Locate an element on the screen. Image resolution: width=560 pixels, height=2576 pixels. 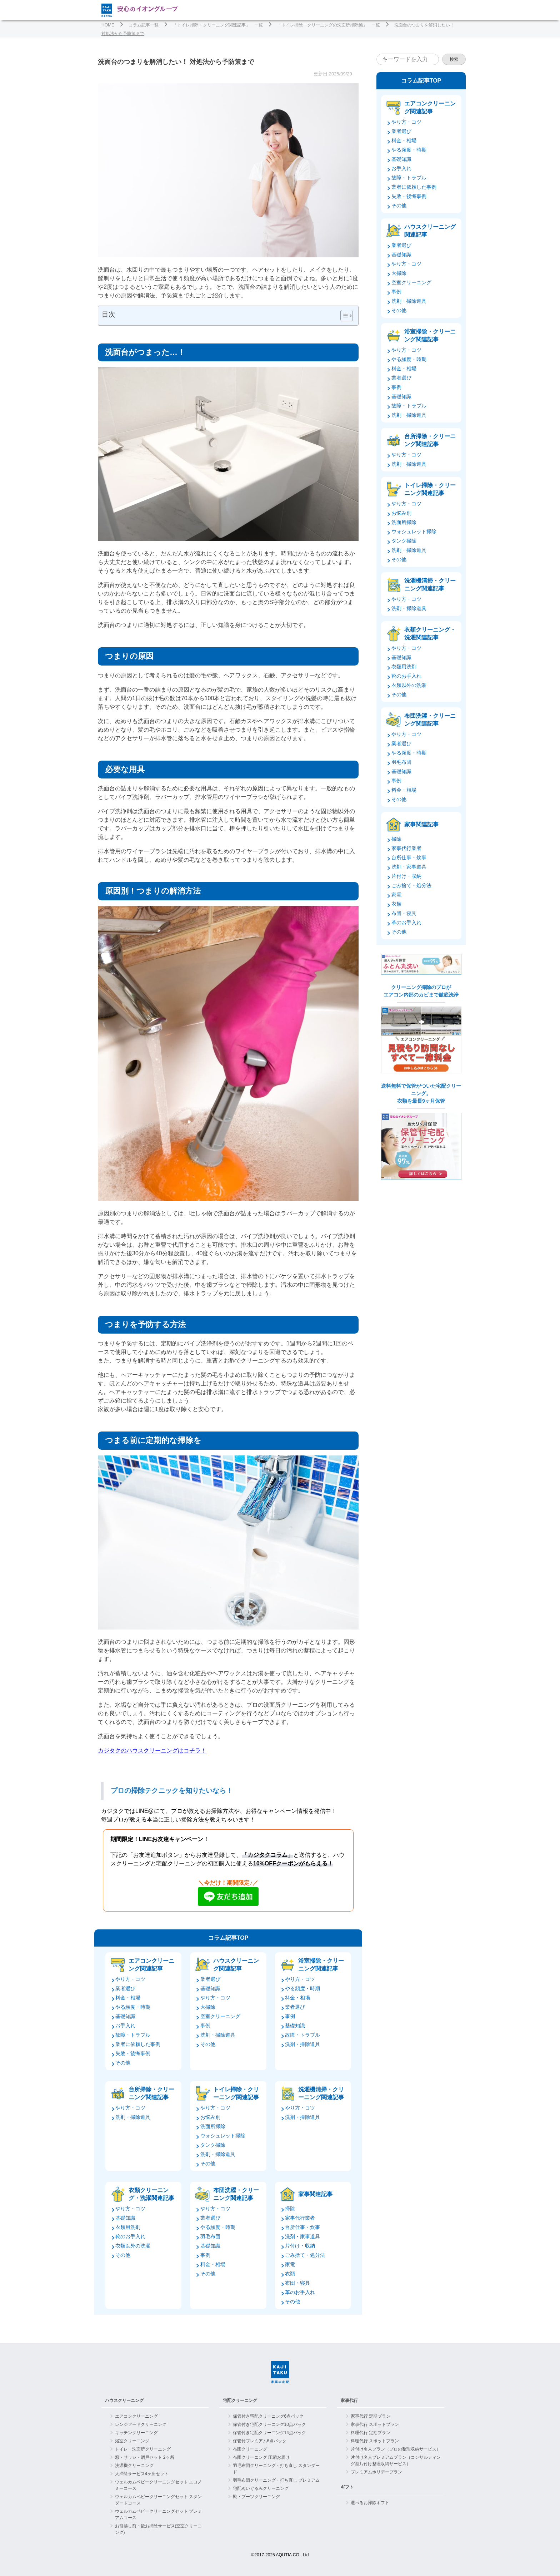
窓・サッシ・網戸セット 2ヶ所 is located at coordinates (144, 2457).